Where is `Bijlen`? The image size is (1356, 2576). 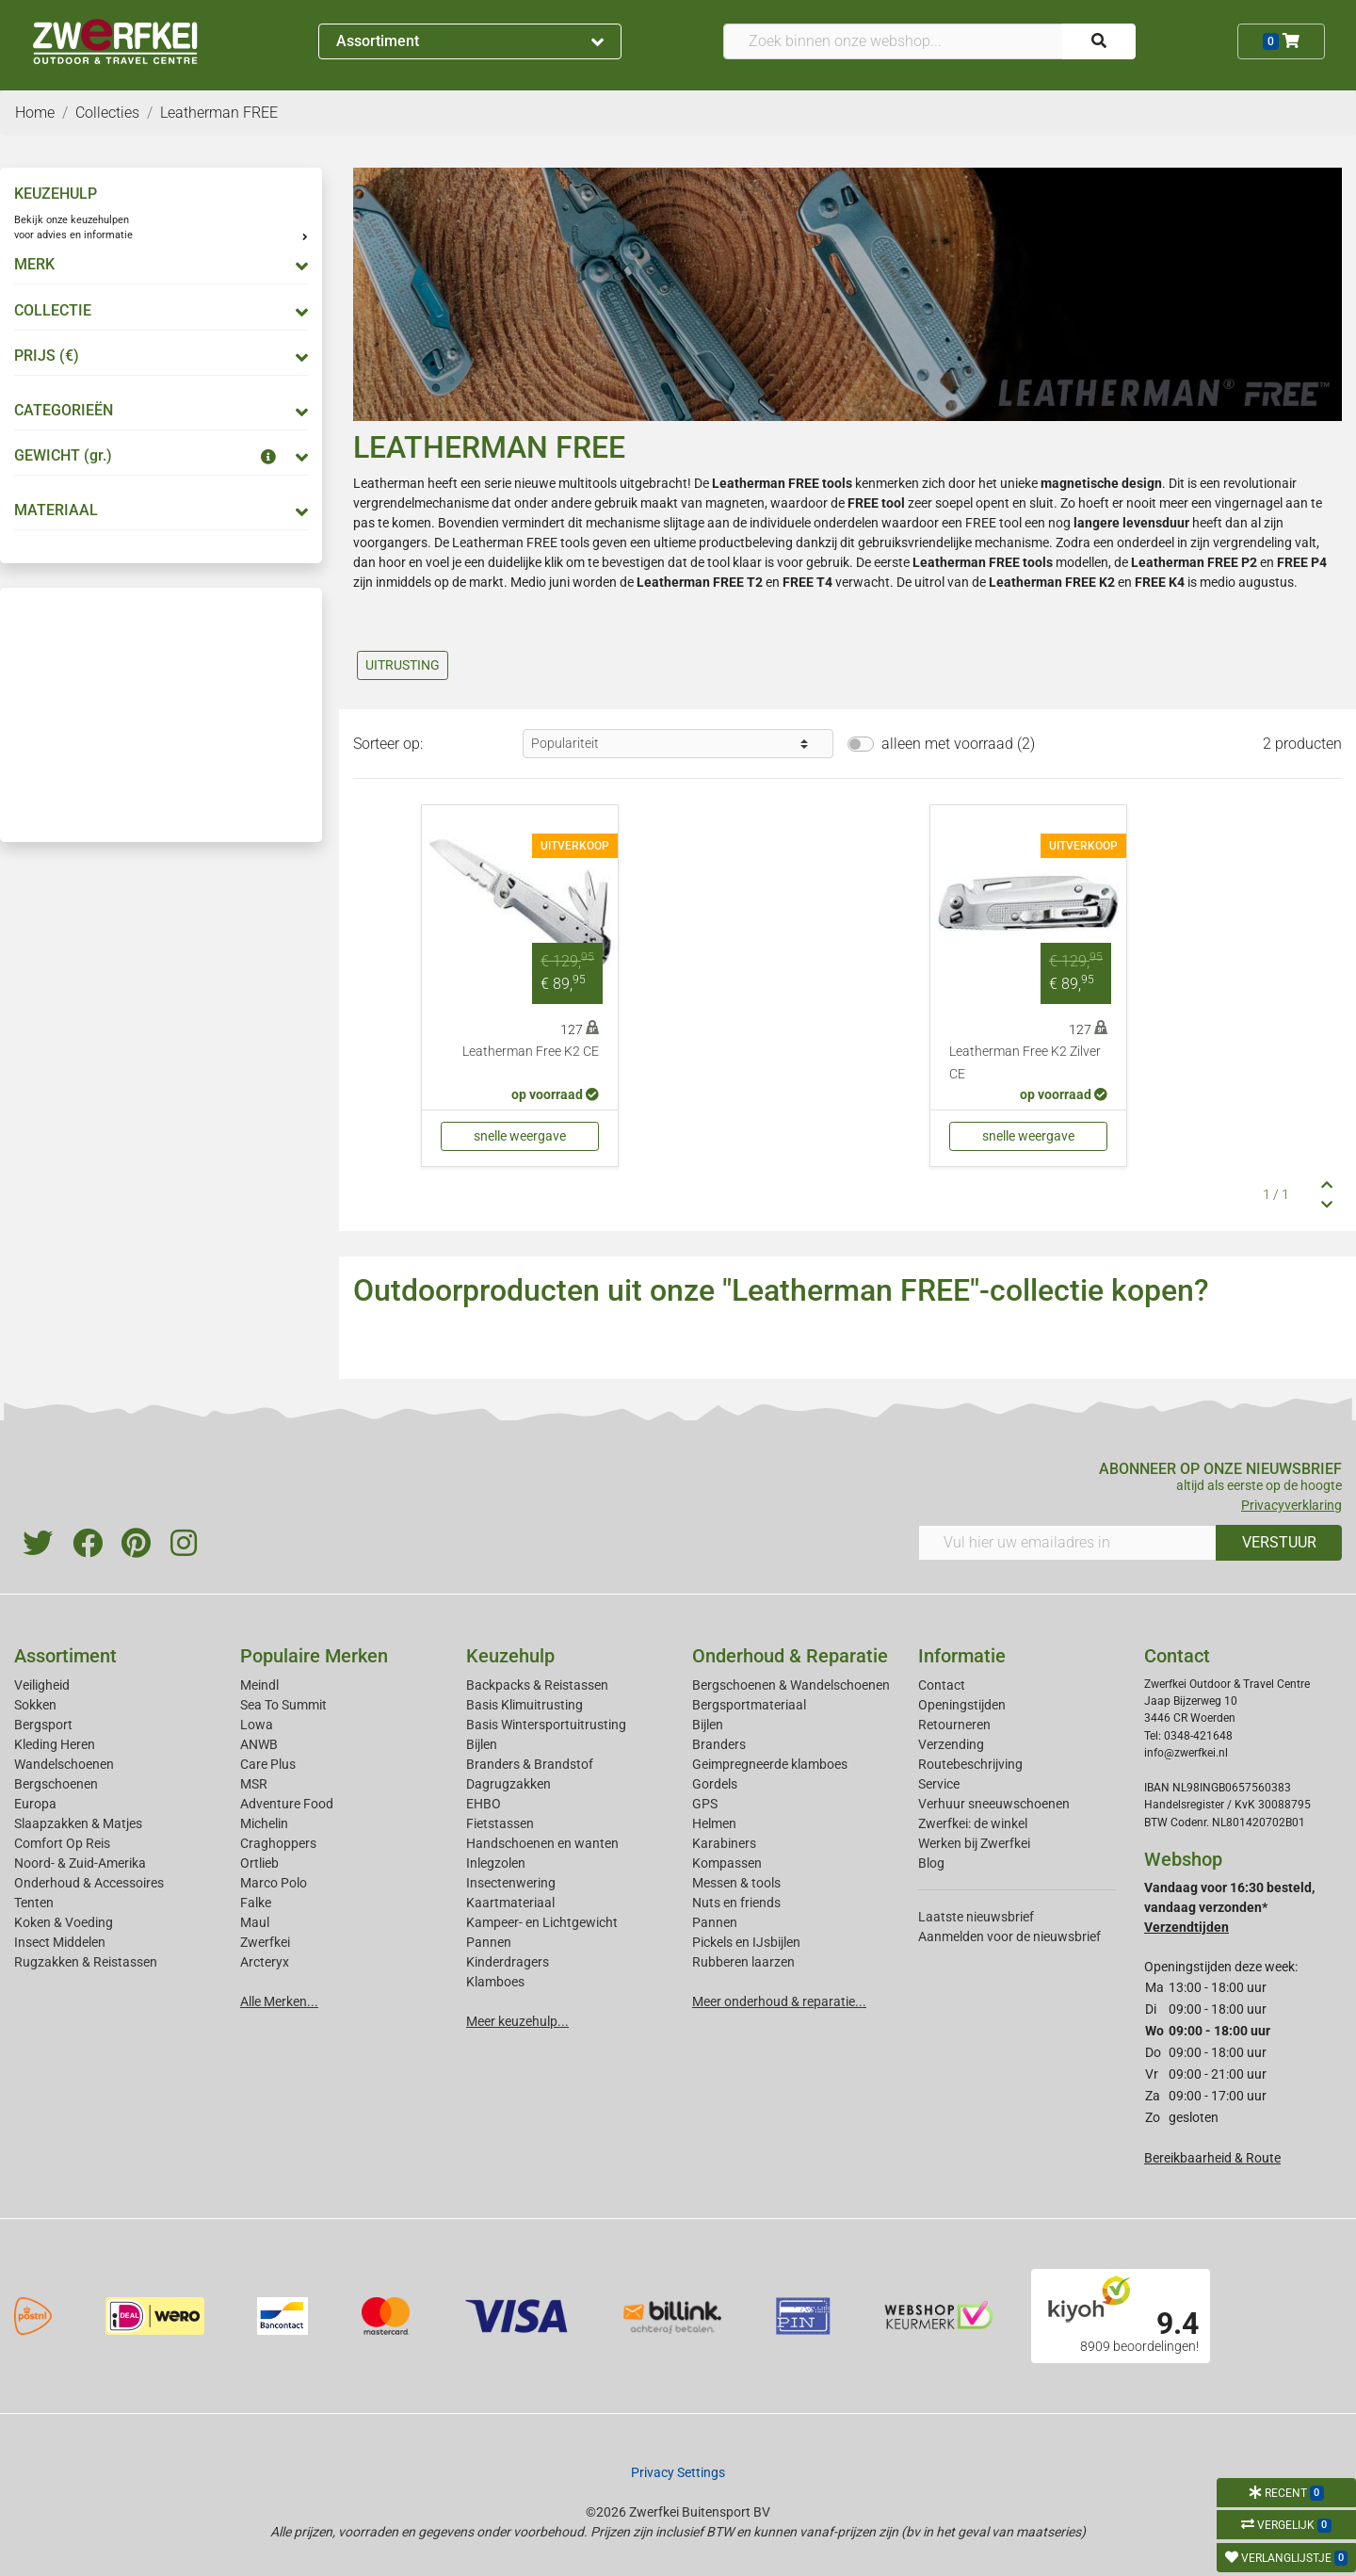 Bijlen is located at coordinates (481, 1744).